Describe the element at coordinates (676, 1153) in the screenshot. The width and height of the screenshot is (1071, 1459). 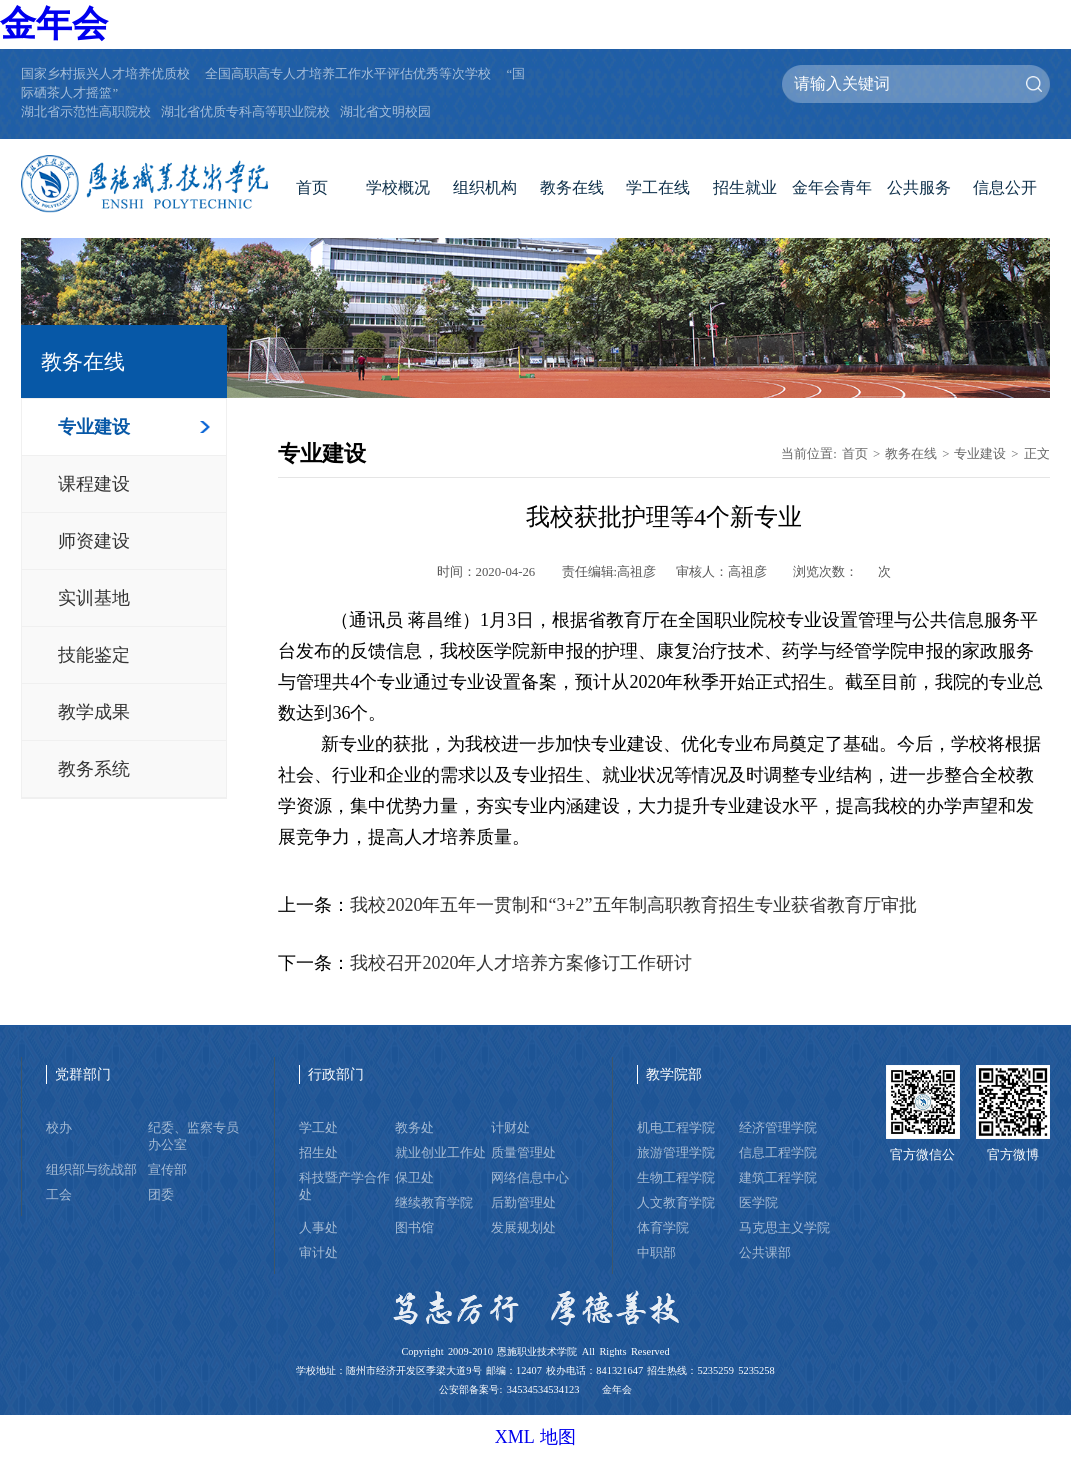
I see `旅游管理学院` at that location.